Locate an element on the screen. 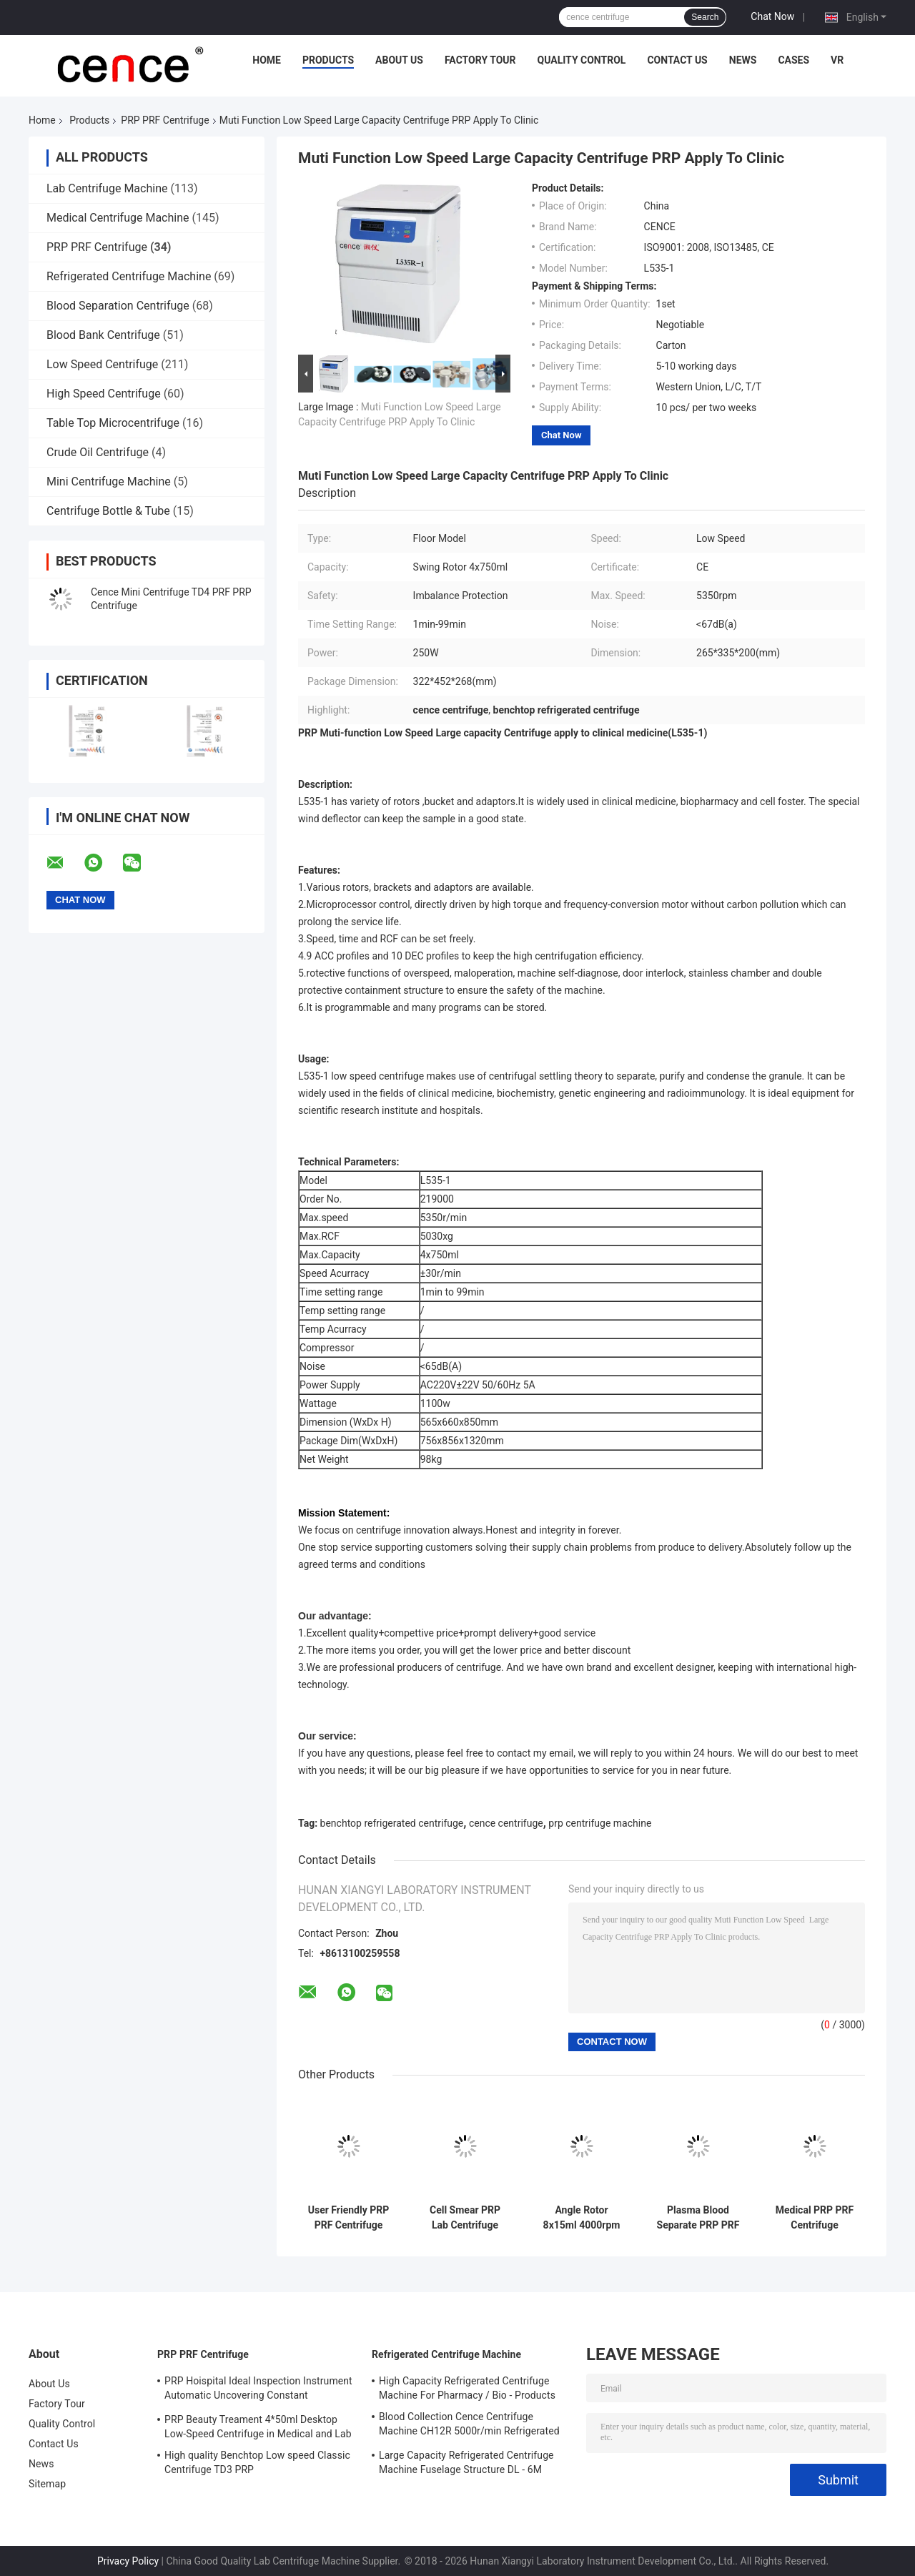 The image size is (915, 2576). Home is located at coordinates (266, 60).